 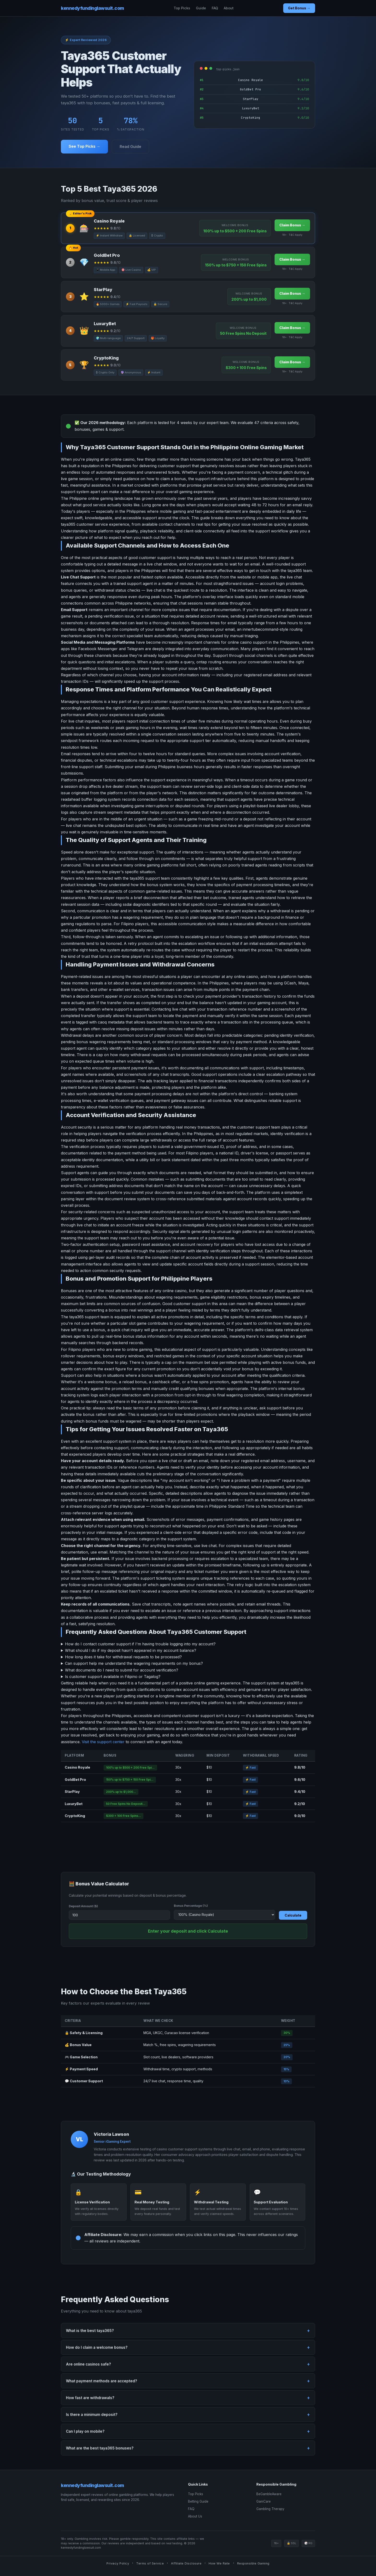 I want to click on Are online casinos safe?, so click(x=188, y=2369).